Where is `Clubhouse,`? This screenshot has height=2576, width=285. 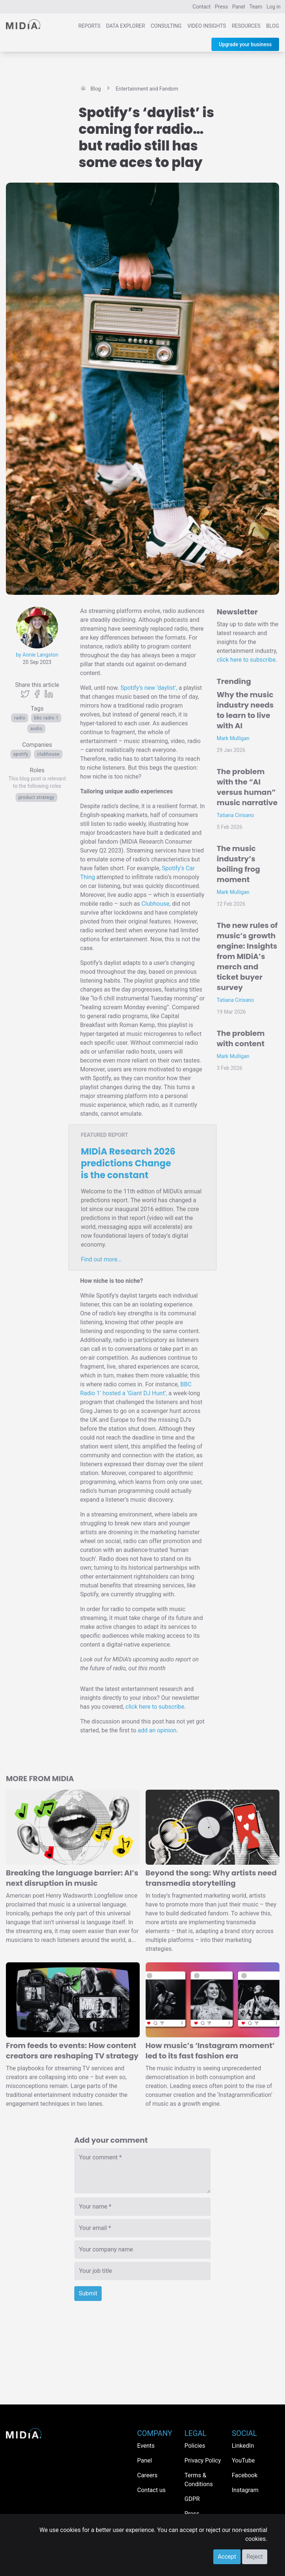 Clubhouse, is located at coordinates (156, 903).